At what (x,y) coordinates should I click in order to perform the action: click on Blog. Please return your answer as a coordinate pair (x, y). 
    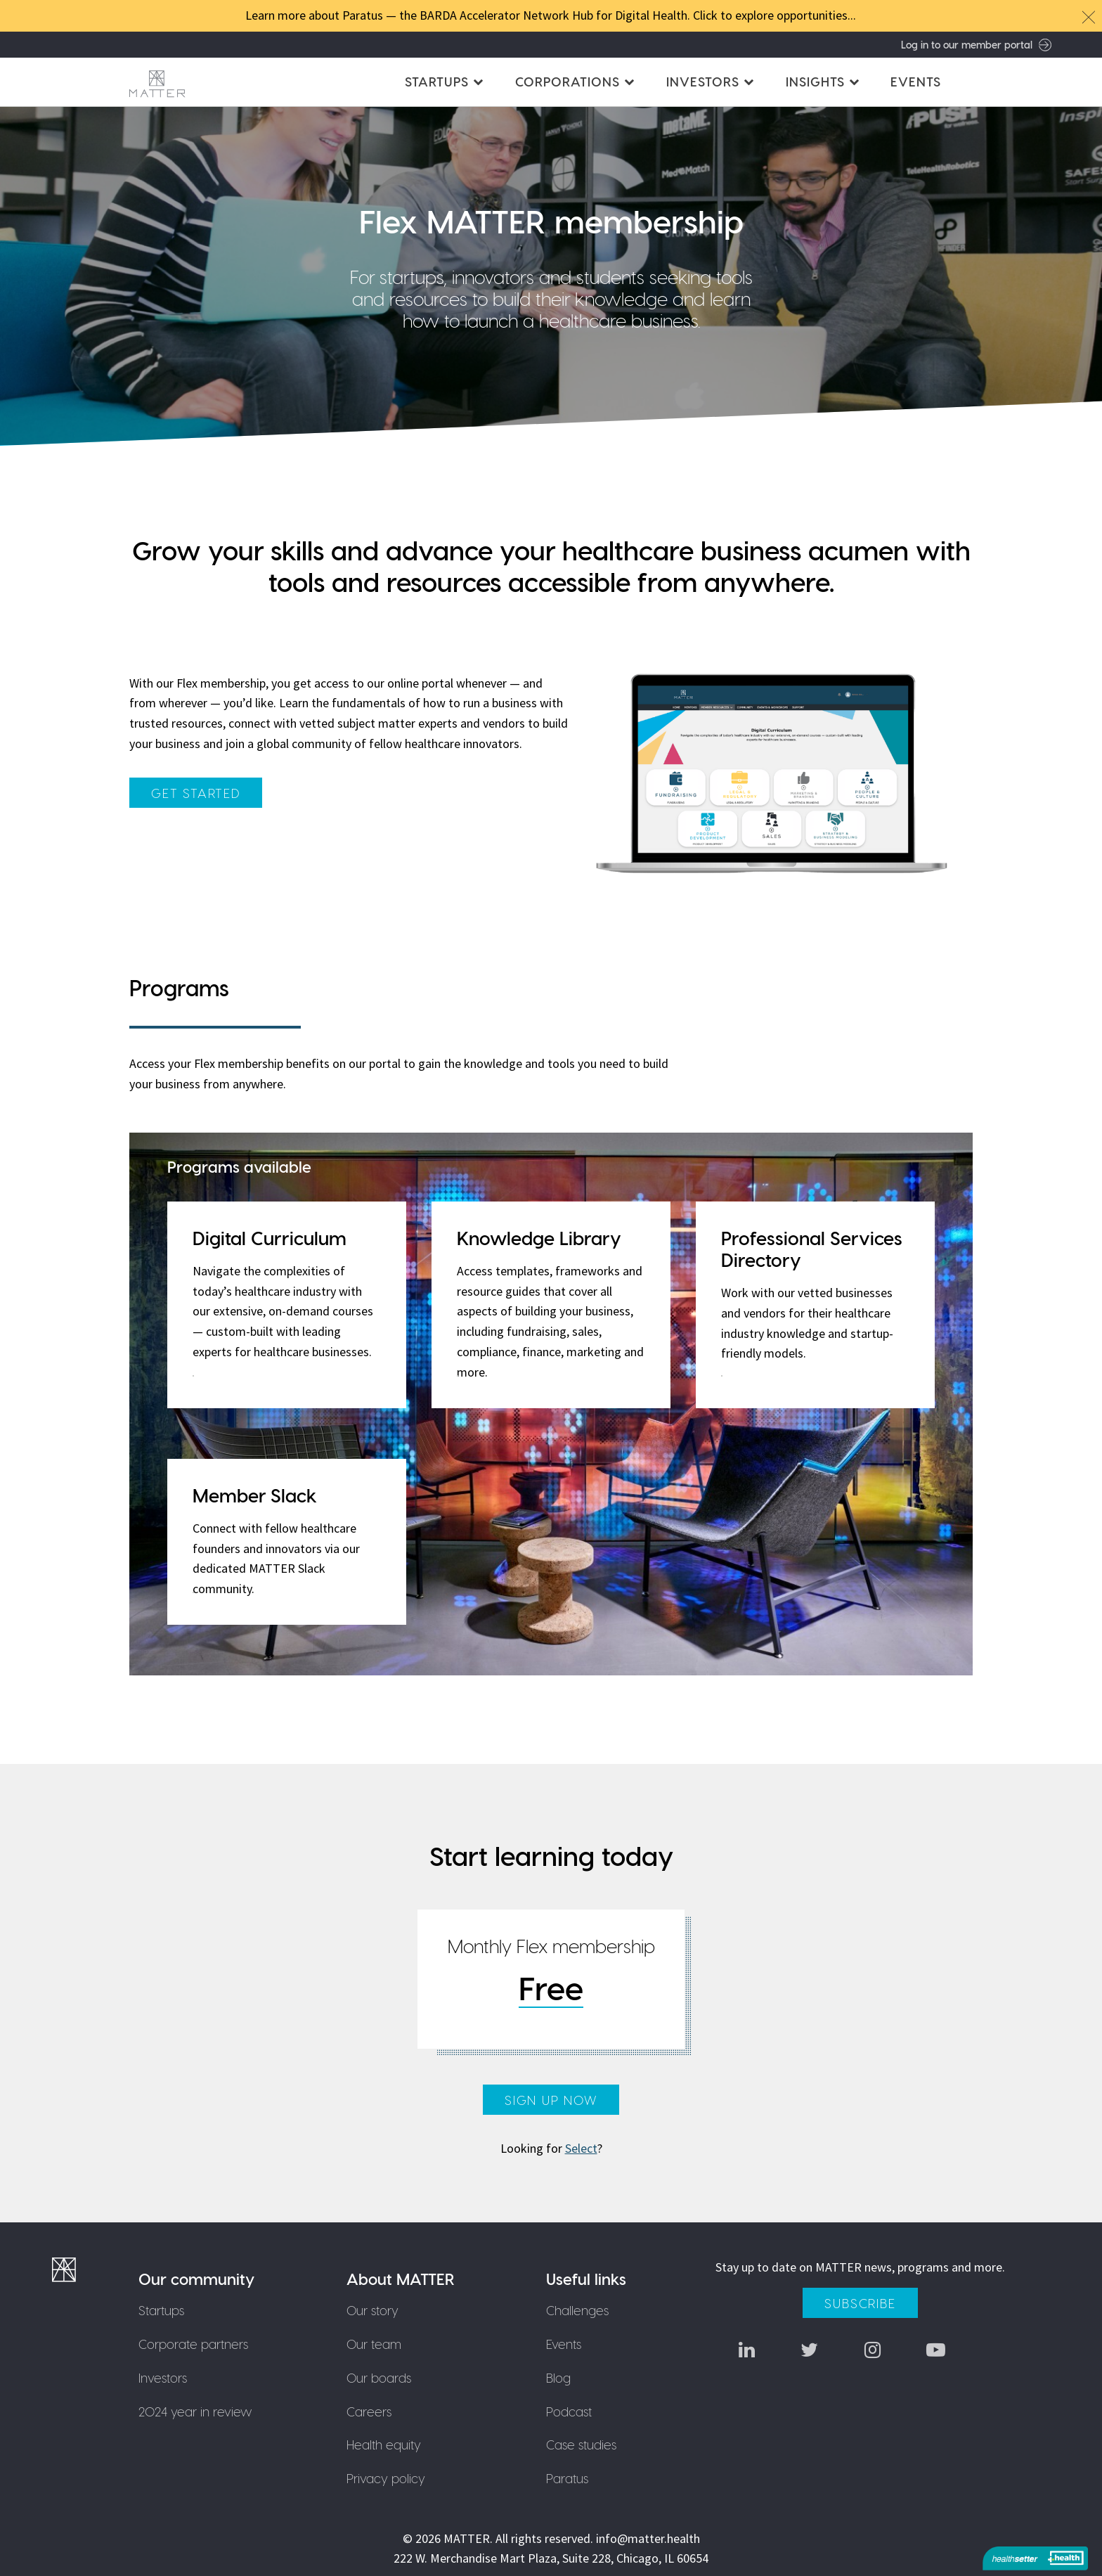
    Looking at the image, I should click on (558, 2377).